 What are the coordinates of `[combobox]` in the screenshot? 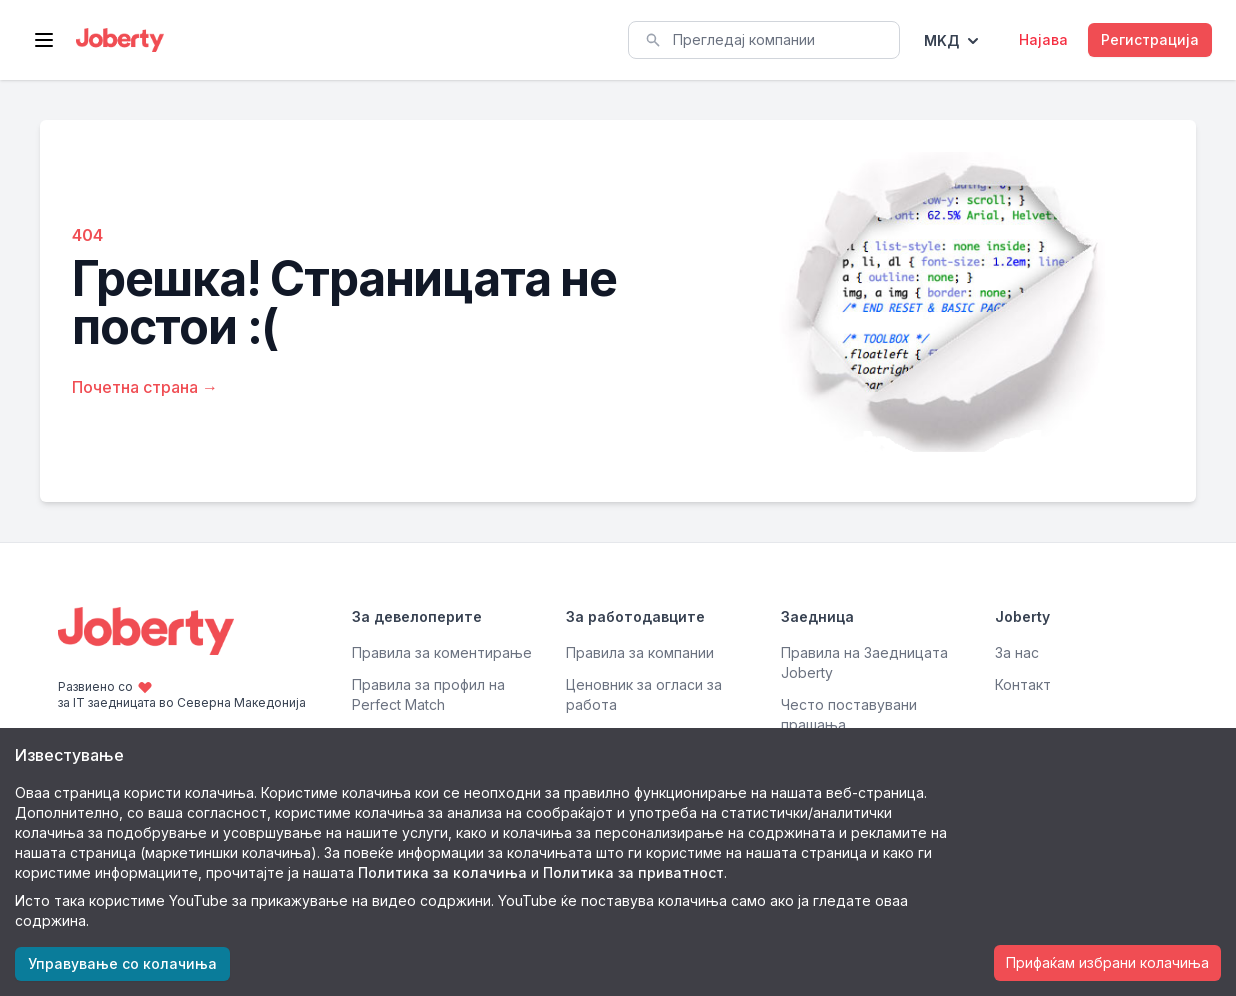 It's located at (764, 40).